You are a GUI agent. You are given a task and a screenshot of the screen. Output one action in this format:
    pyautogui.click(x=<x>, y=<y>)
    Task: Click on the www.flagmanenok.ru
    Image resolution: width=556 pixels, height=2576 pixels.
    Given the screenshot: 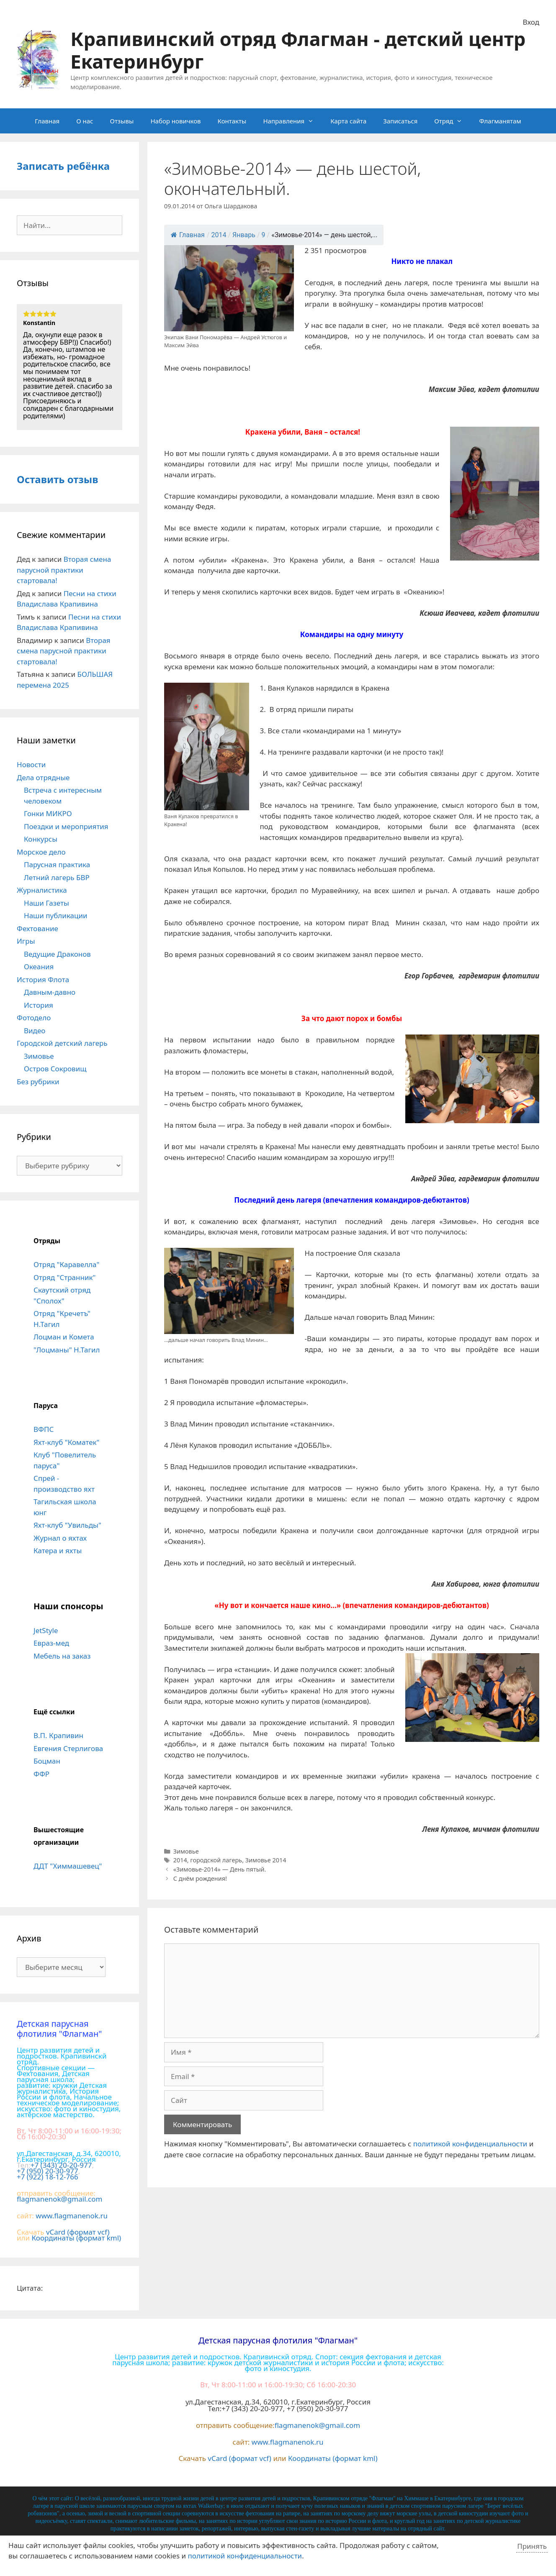 What is the action you would take?
    pyautogui.click(x=72, y=2215)
    